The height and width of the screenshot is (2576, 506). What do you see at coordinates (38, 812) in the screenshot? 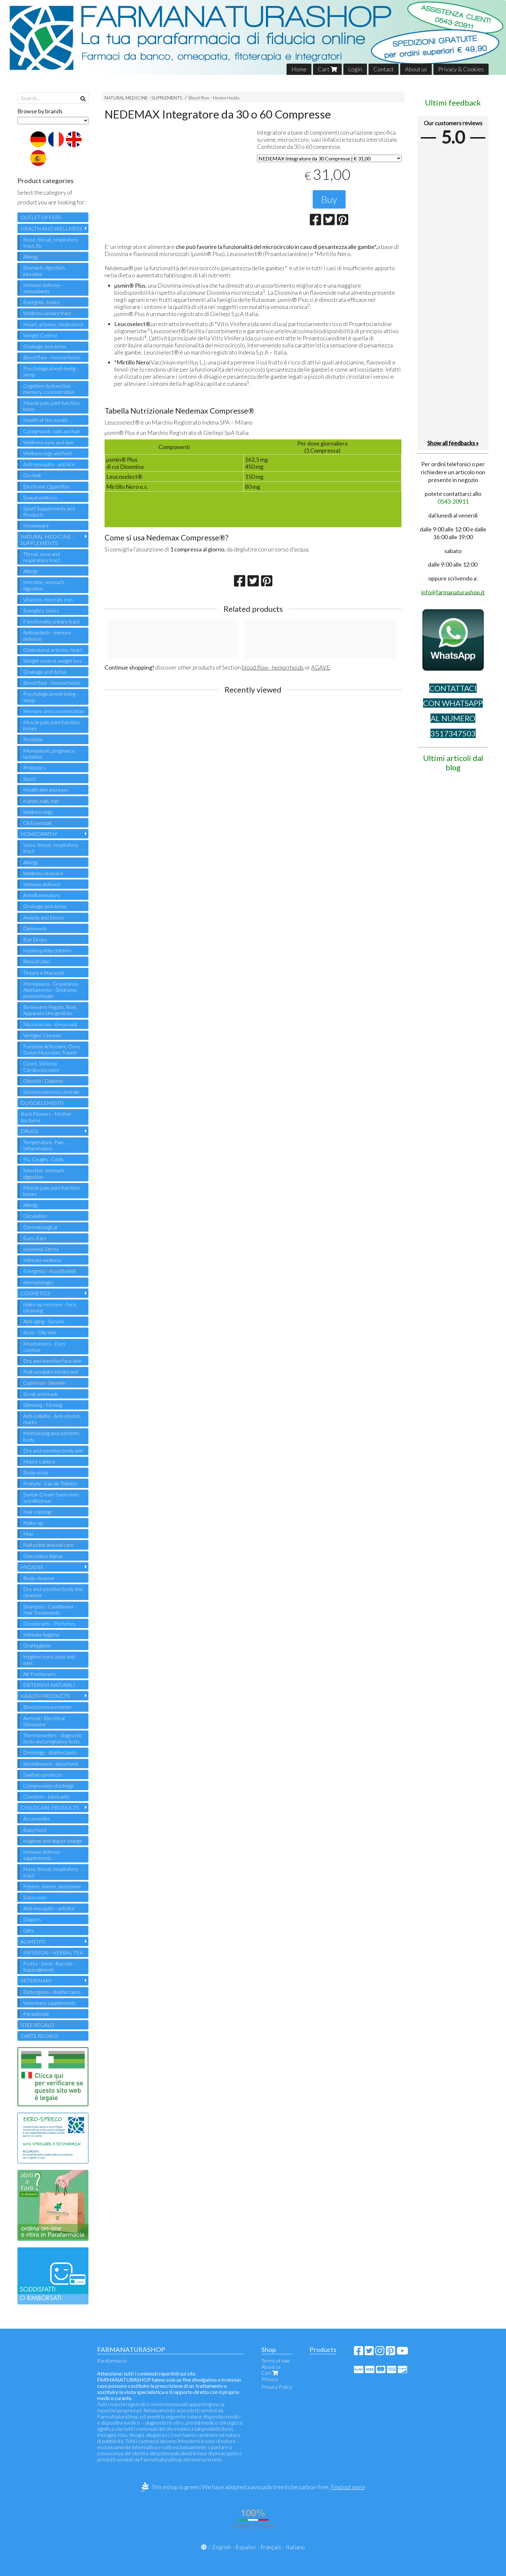
I see `Wellness legs` at bounding box center [38, 812].